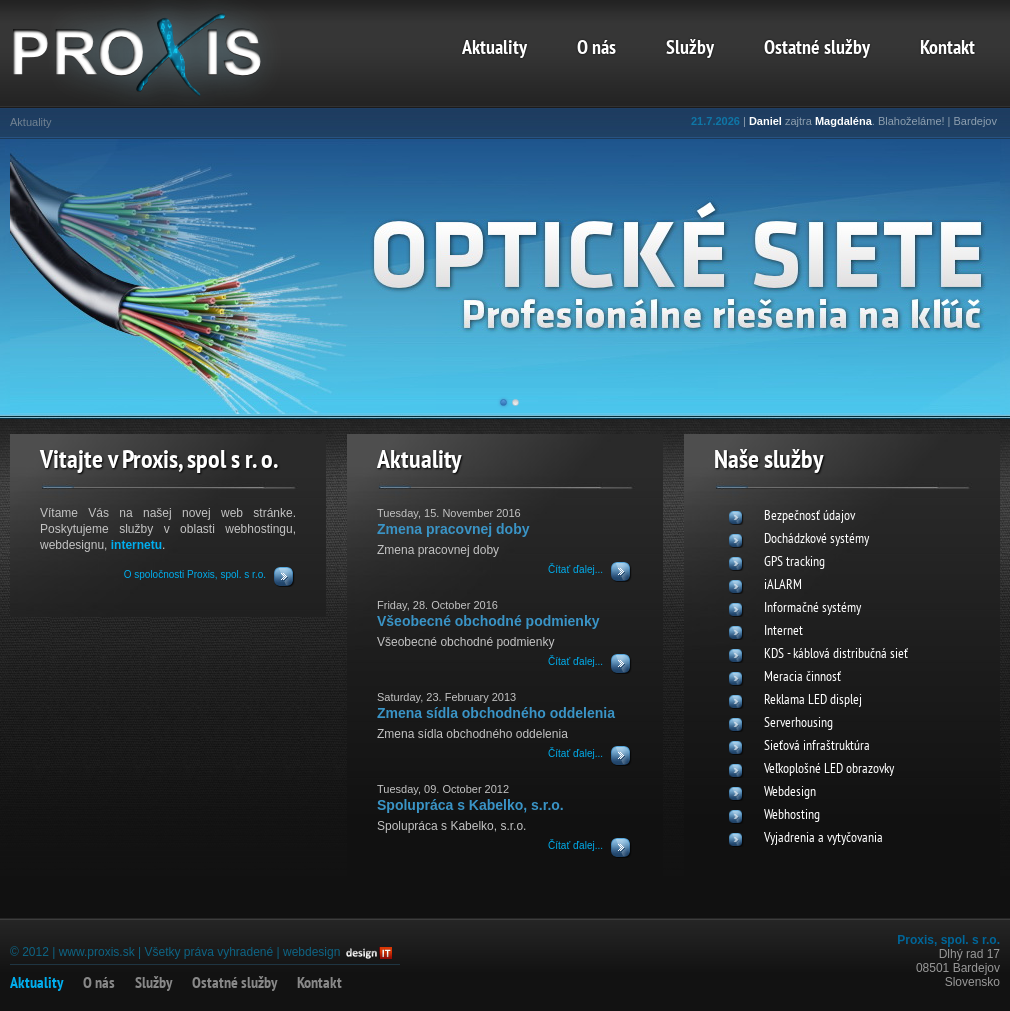  What do you see at coordinates (470, 805) in the screenshot?
I see `Spolupráca s Kabelko, s.r.o.` at bounding box center [470, 805].